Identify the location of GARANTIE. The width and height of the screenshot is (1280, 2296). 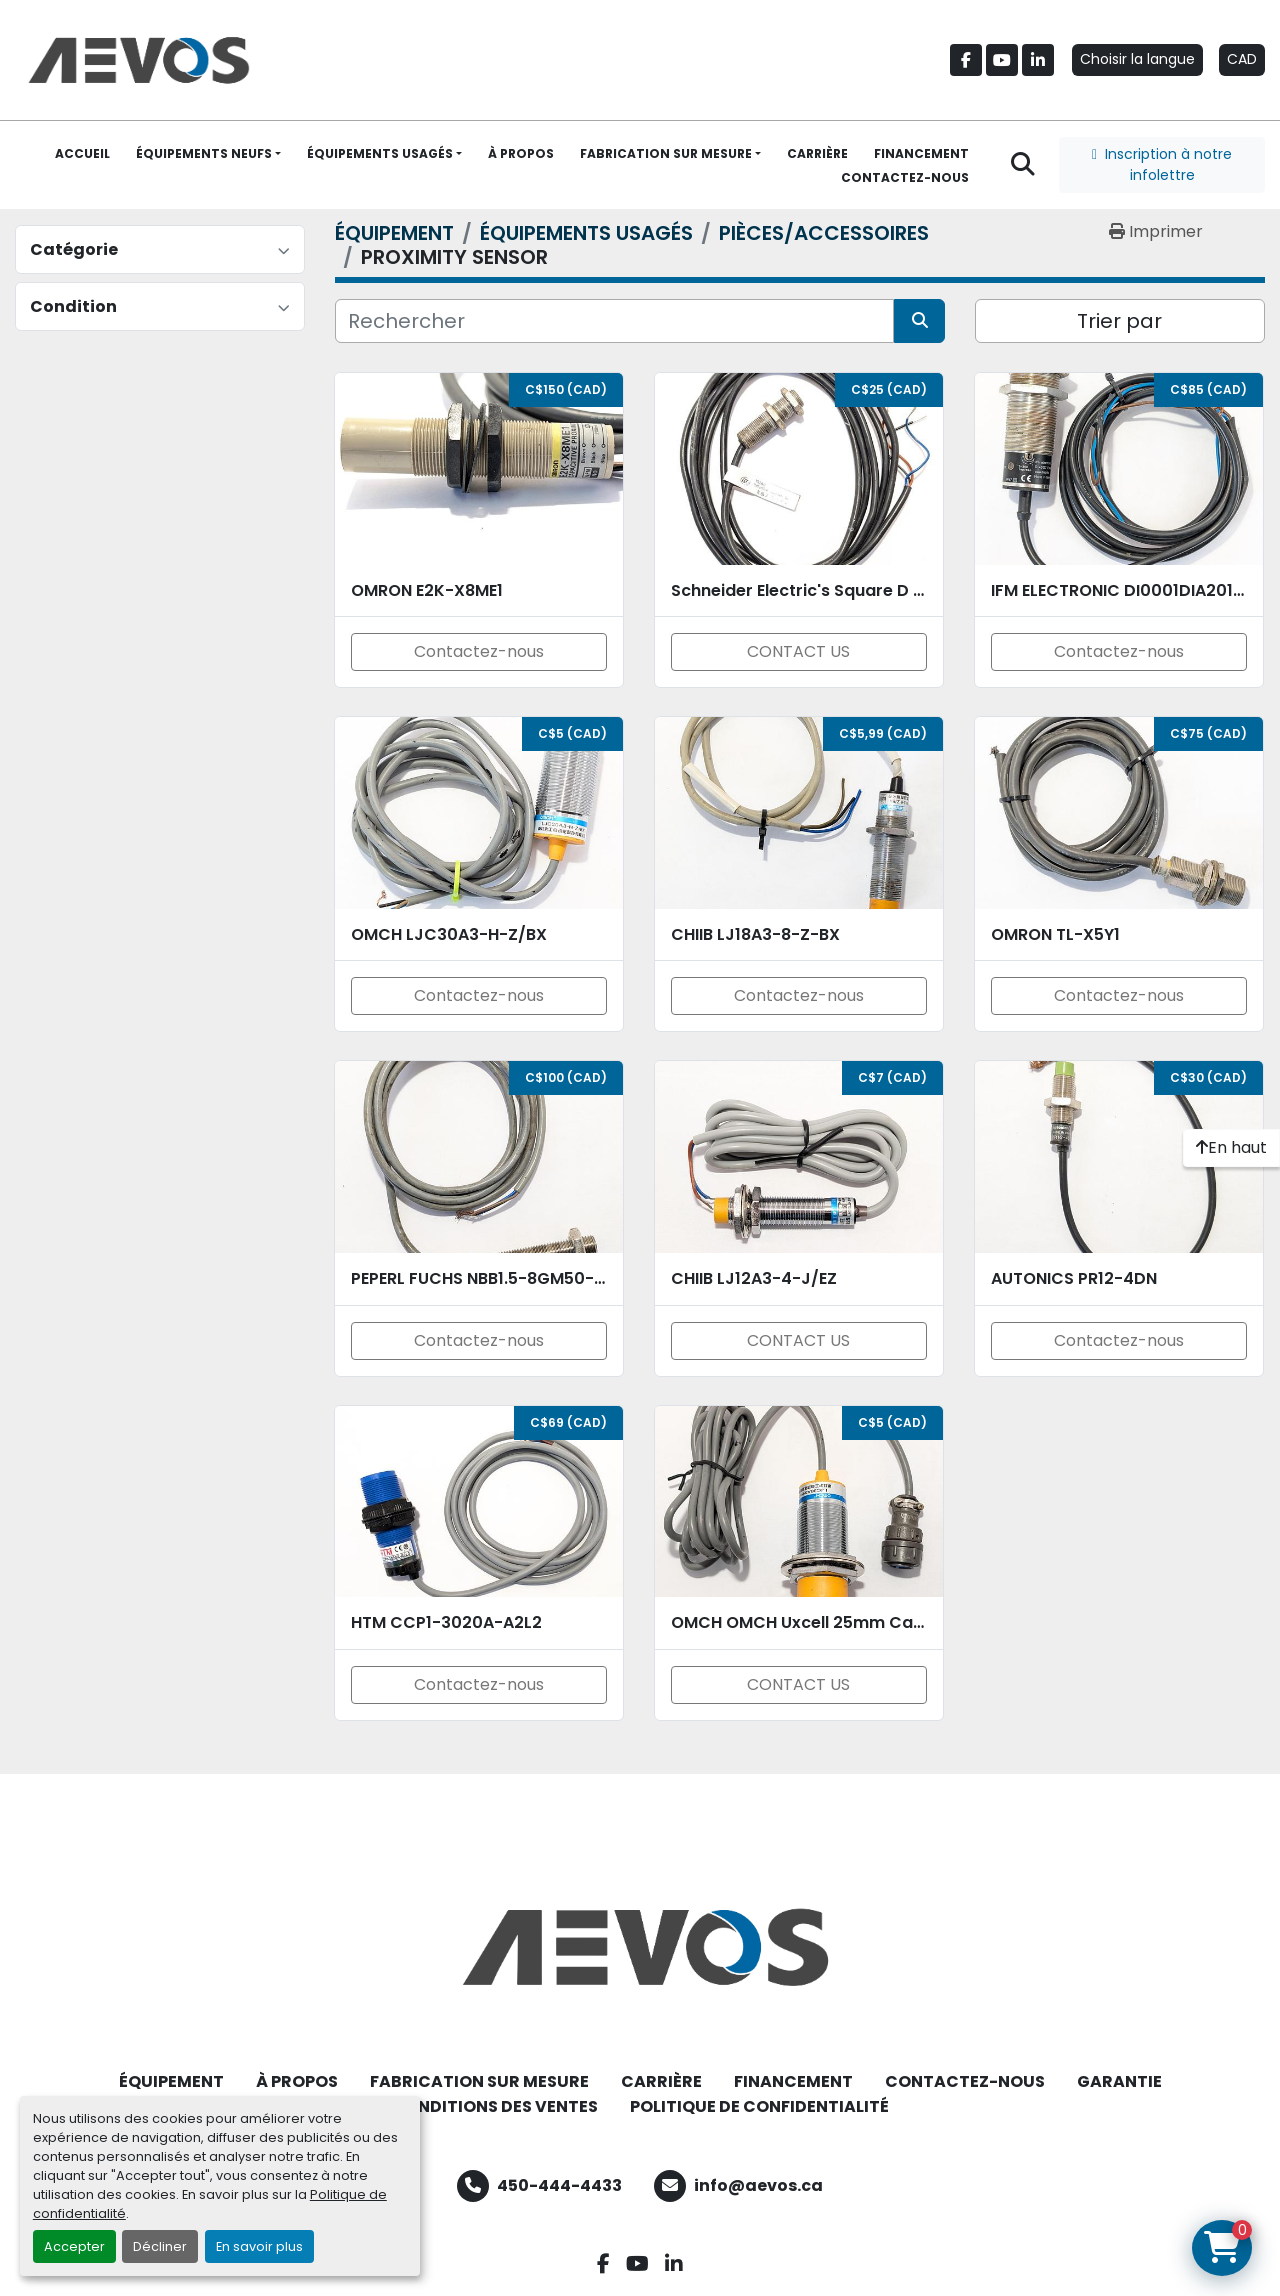
(1119, 2081).